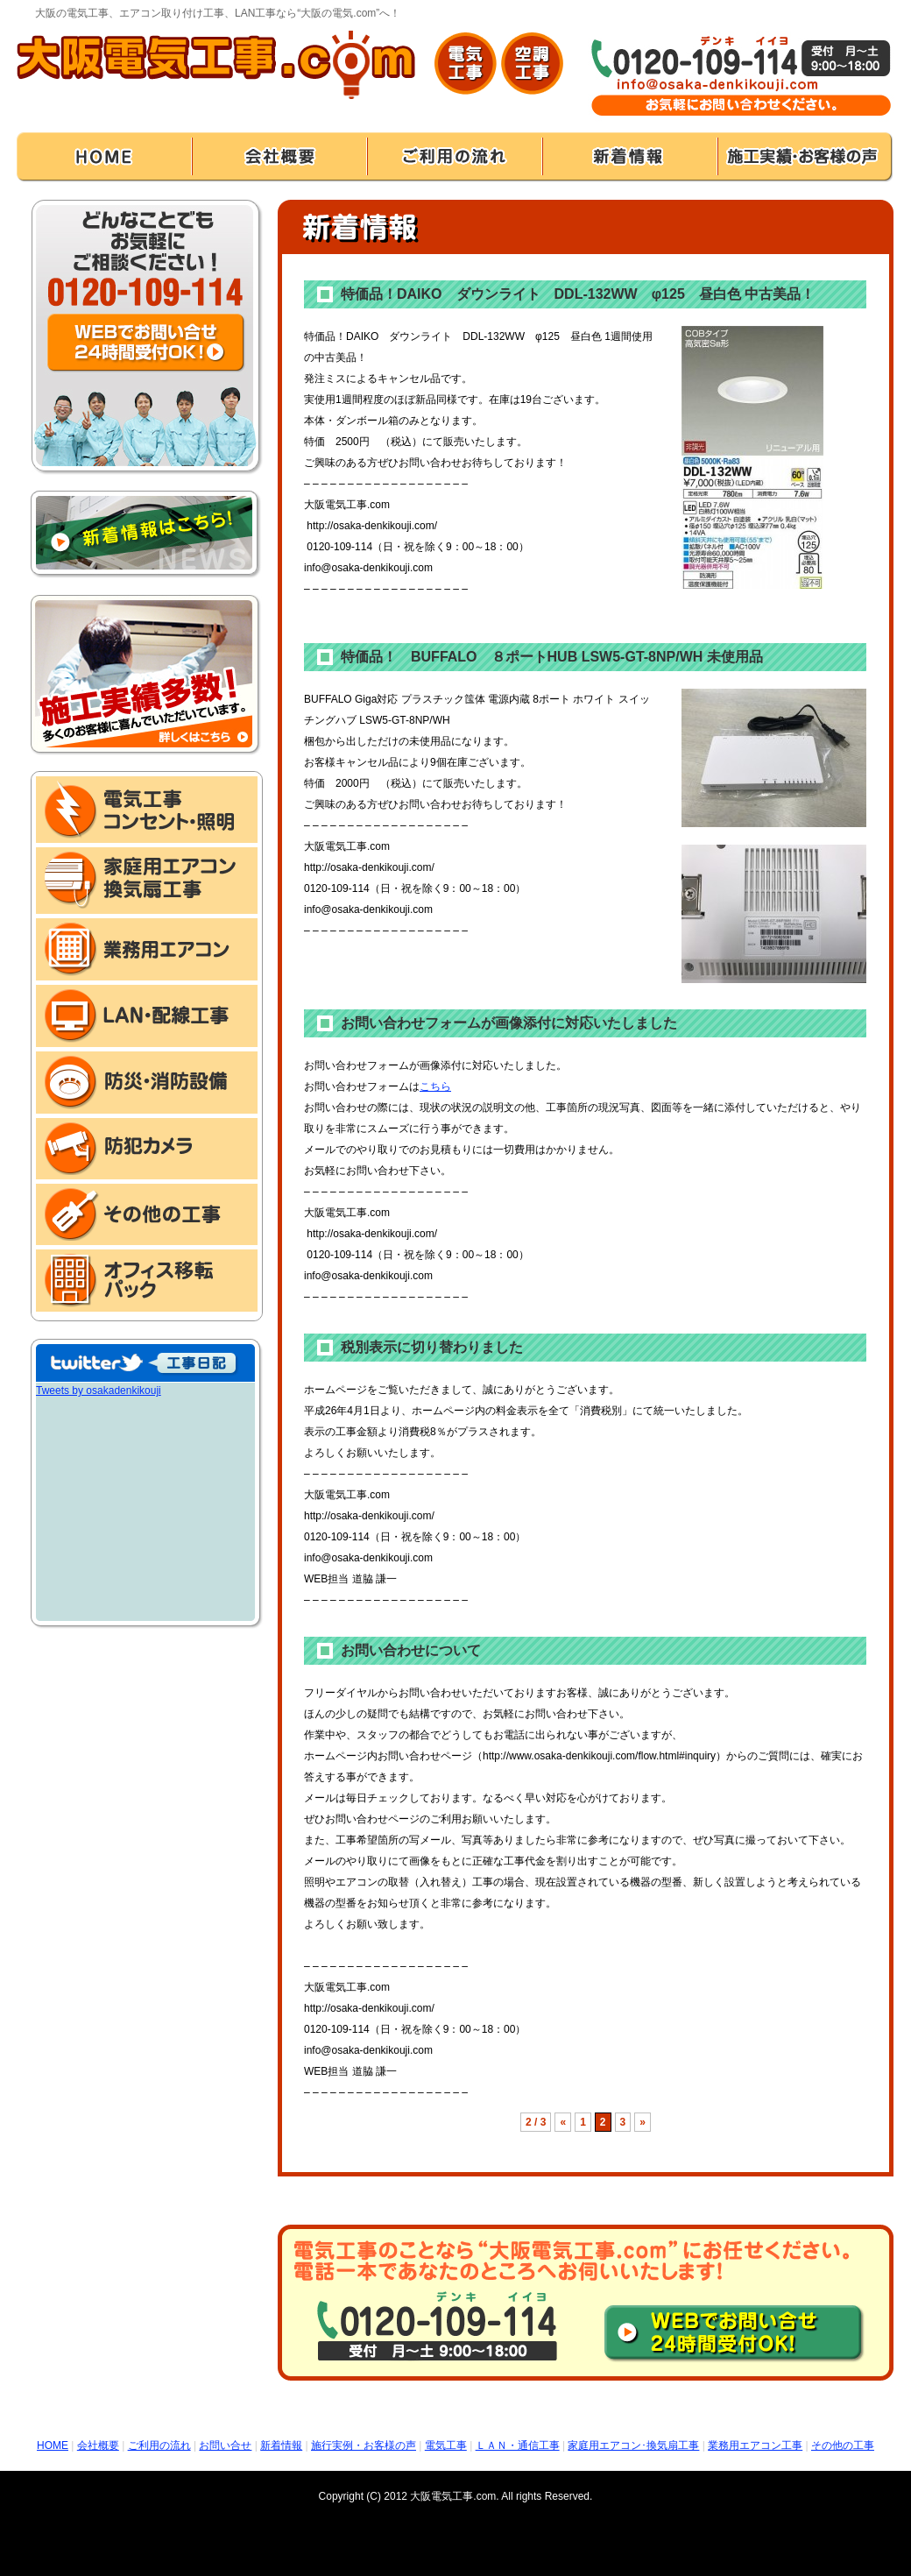  What do you see at coordinates (98, 2445) in the screenshot?
I see `会社概要` at bounding box center [98, 2445].